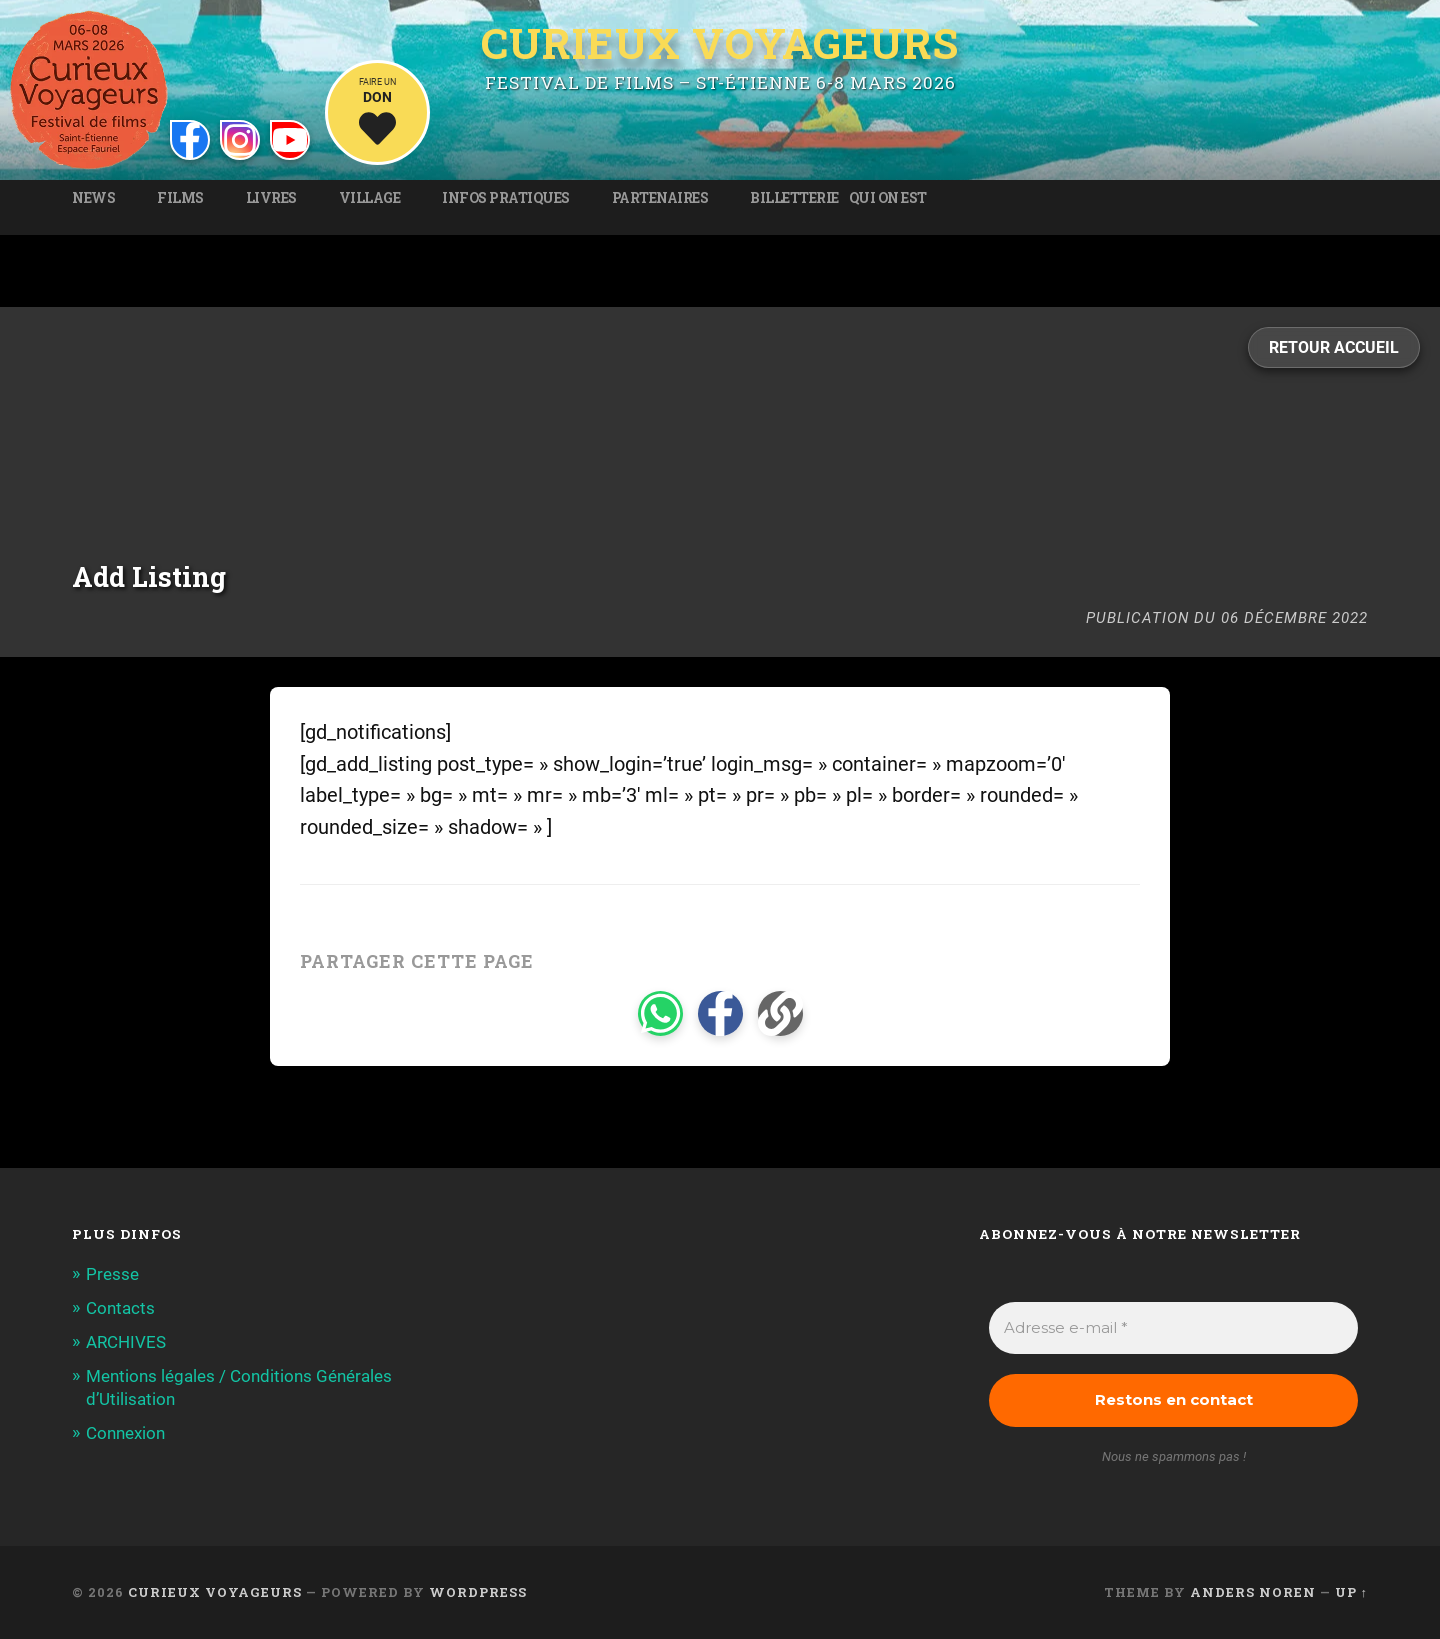 The width and height of the screenshot is (1440, 1639). I want to click on ARCHIVES, so click(126, 1342).